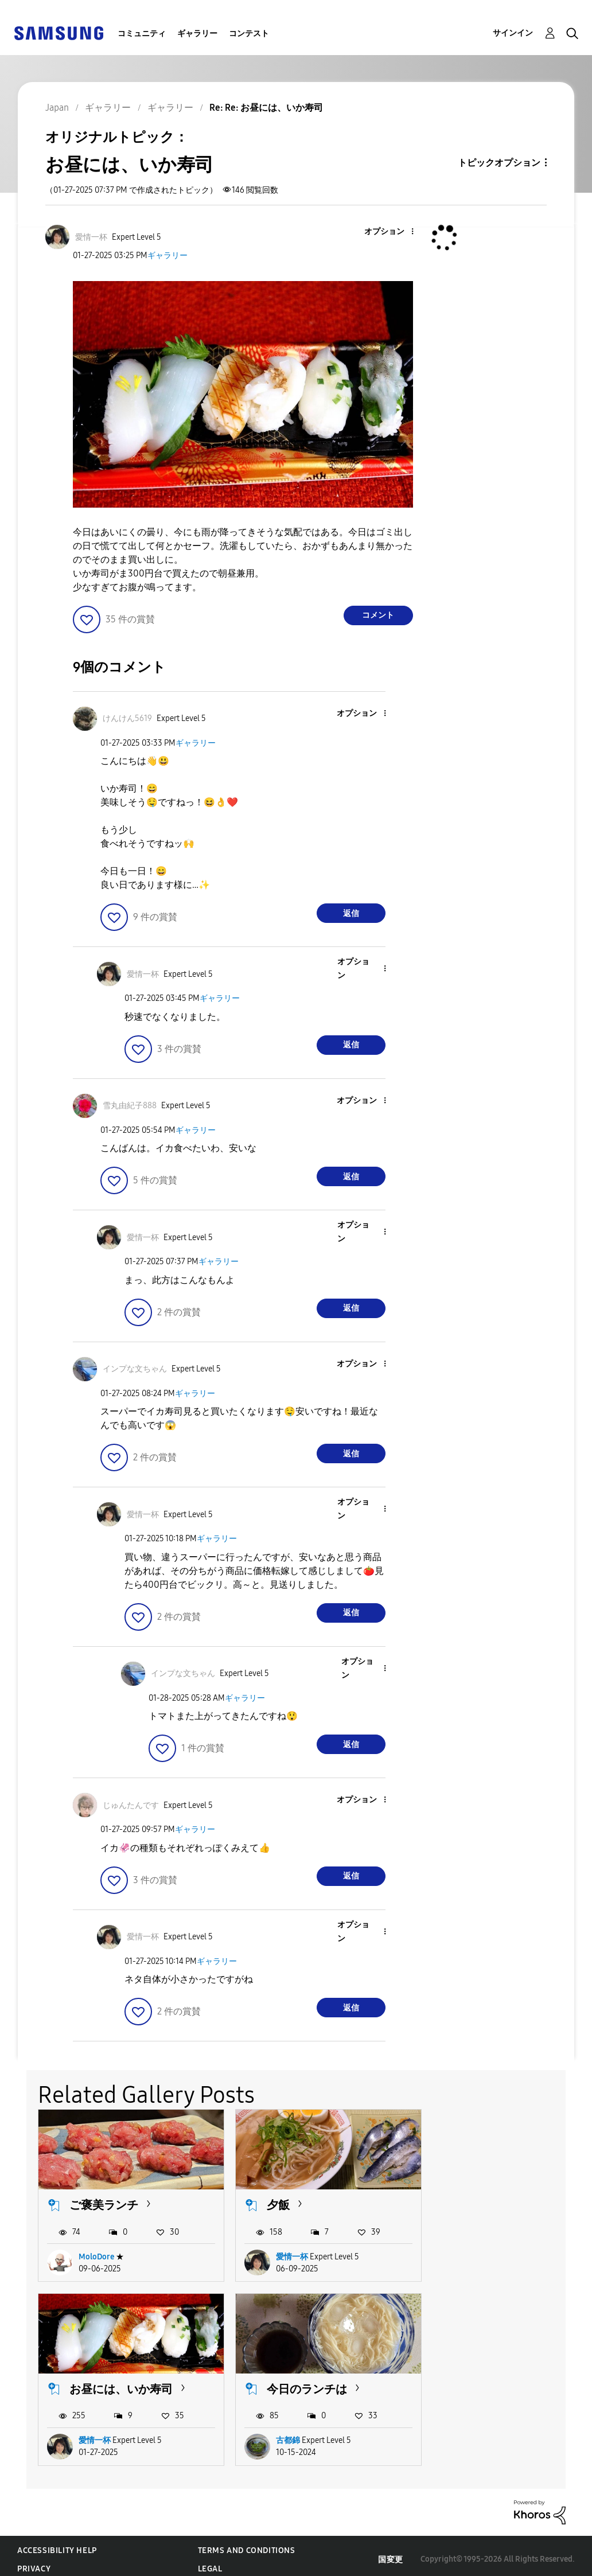 This screenshot has width=592, height=2576. What do you see at coordinates (33, 2562) in the screenshot?
I see `Privacy` at bounding box center [33, 2562].